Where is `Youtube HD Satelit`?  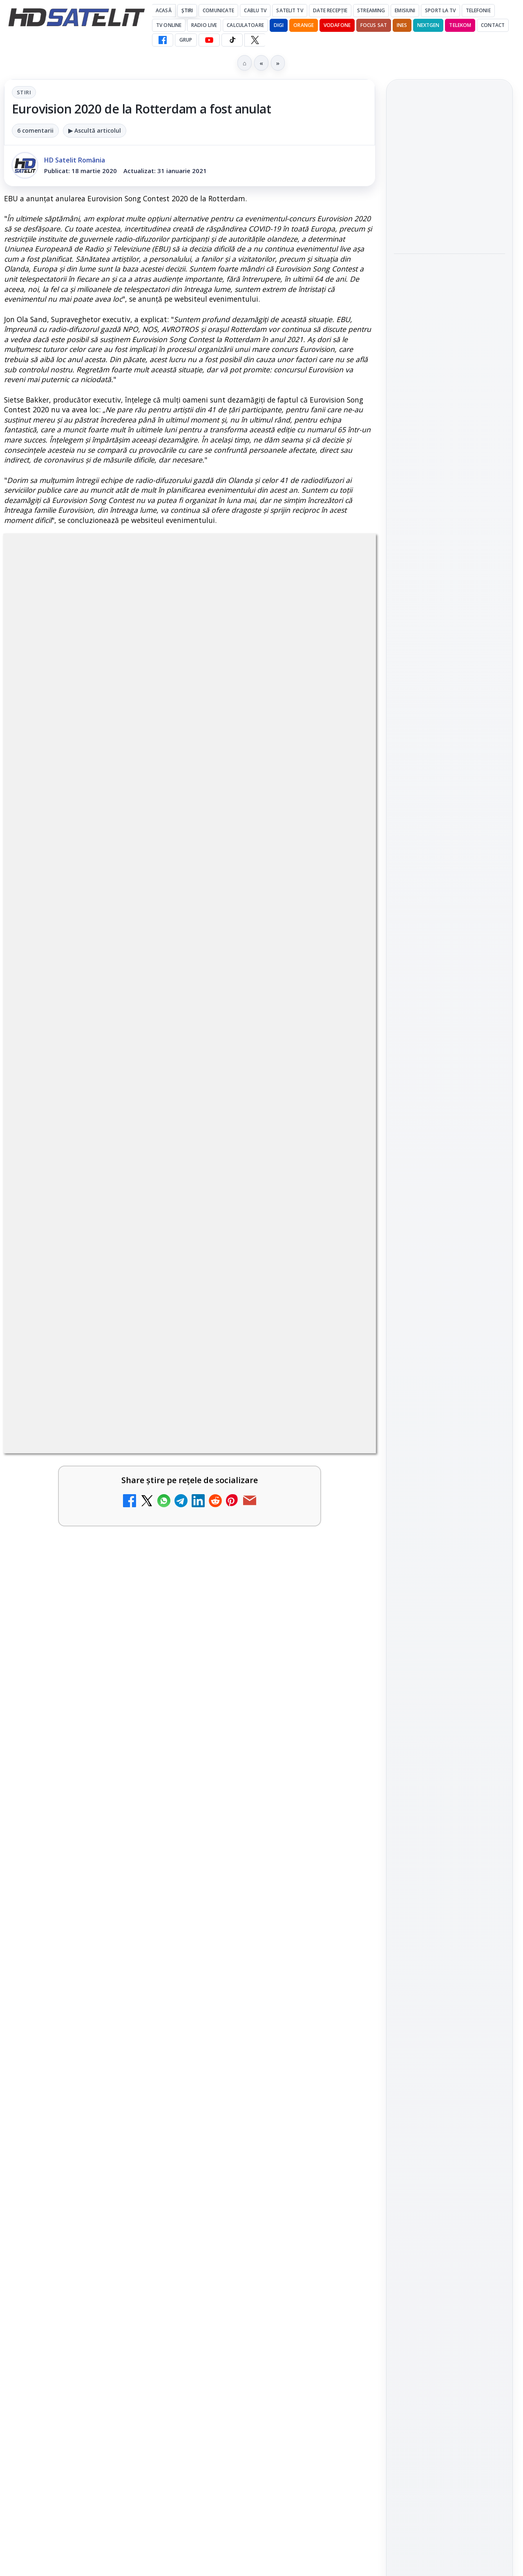
Youtube HD Satelit is located at coordinates (449, 1096).